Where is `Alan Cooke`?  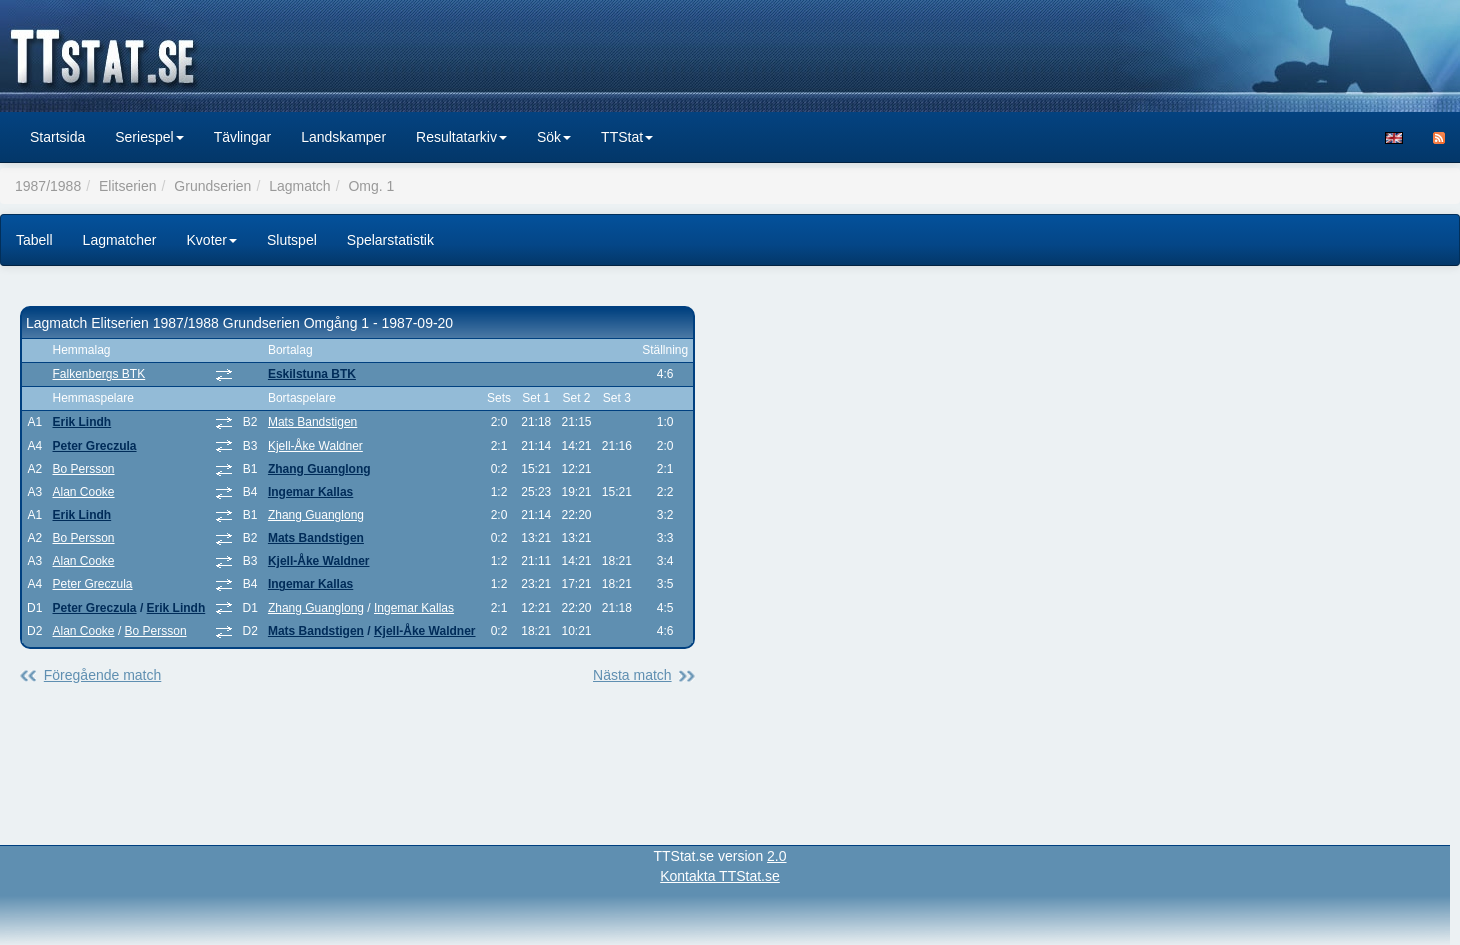 Alan Cooke is located at coordinates (84, 492).